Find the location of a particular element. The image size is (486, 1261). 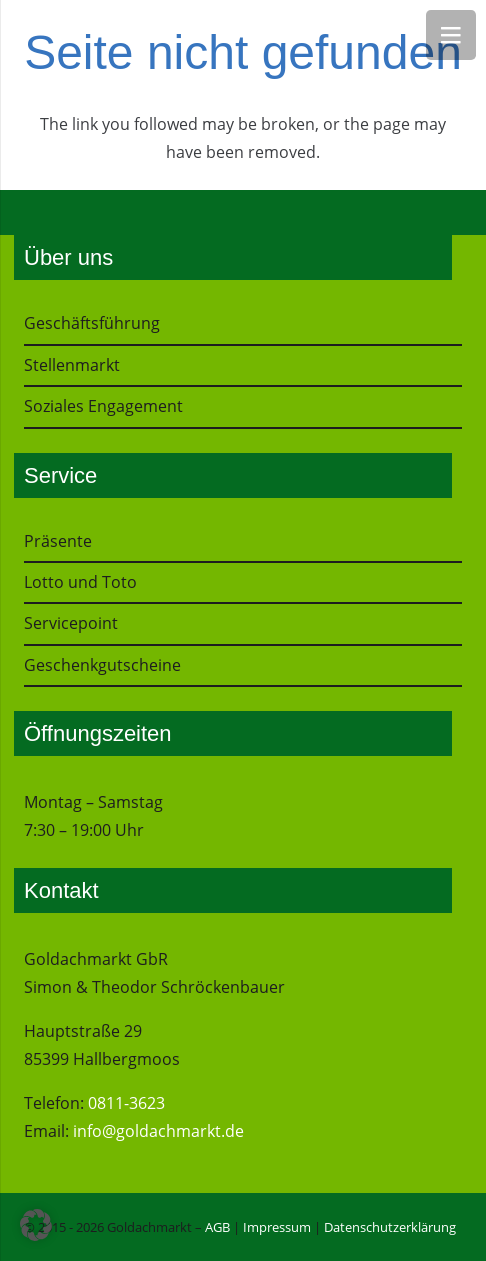

Präsente is located at coordinates (58, 541).